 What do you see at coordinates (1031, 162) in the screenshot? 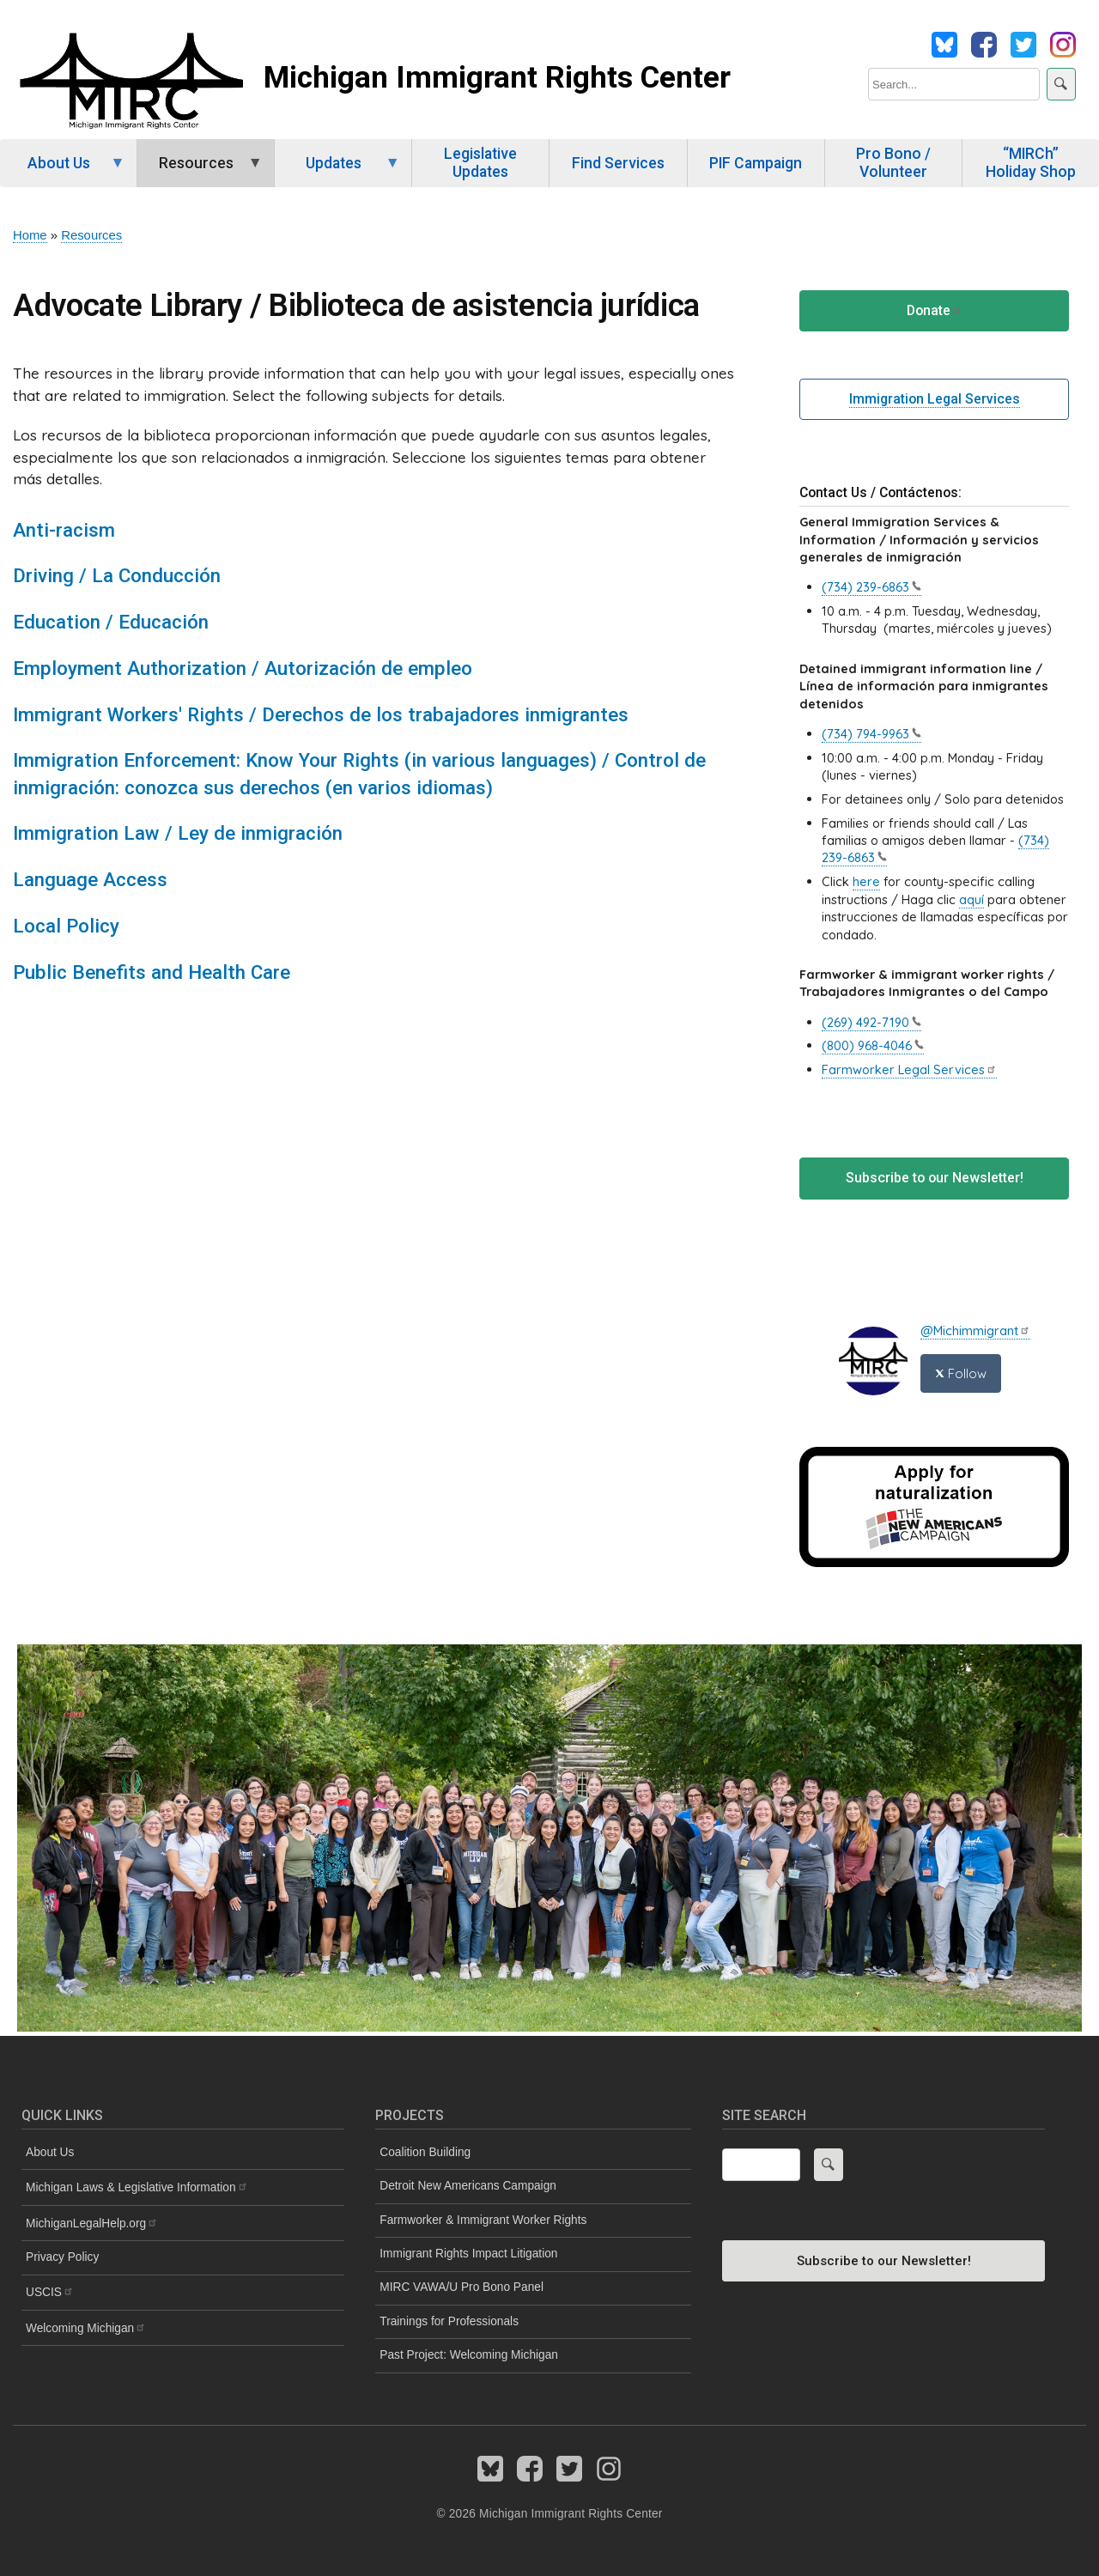
I see `“MIRCh” Holiday Shop [menuitem]` at bounding box center [1031, 162].